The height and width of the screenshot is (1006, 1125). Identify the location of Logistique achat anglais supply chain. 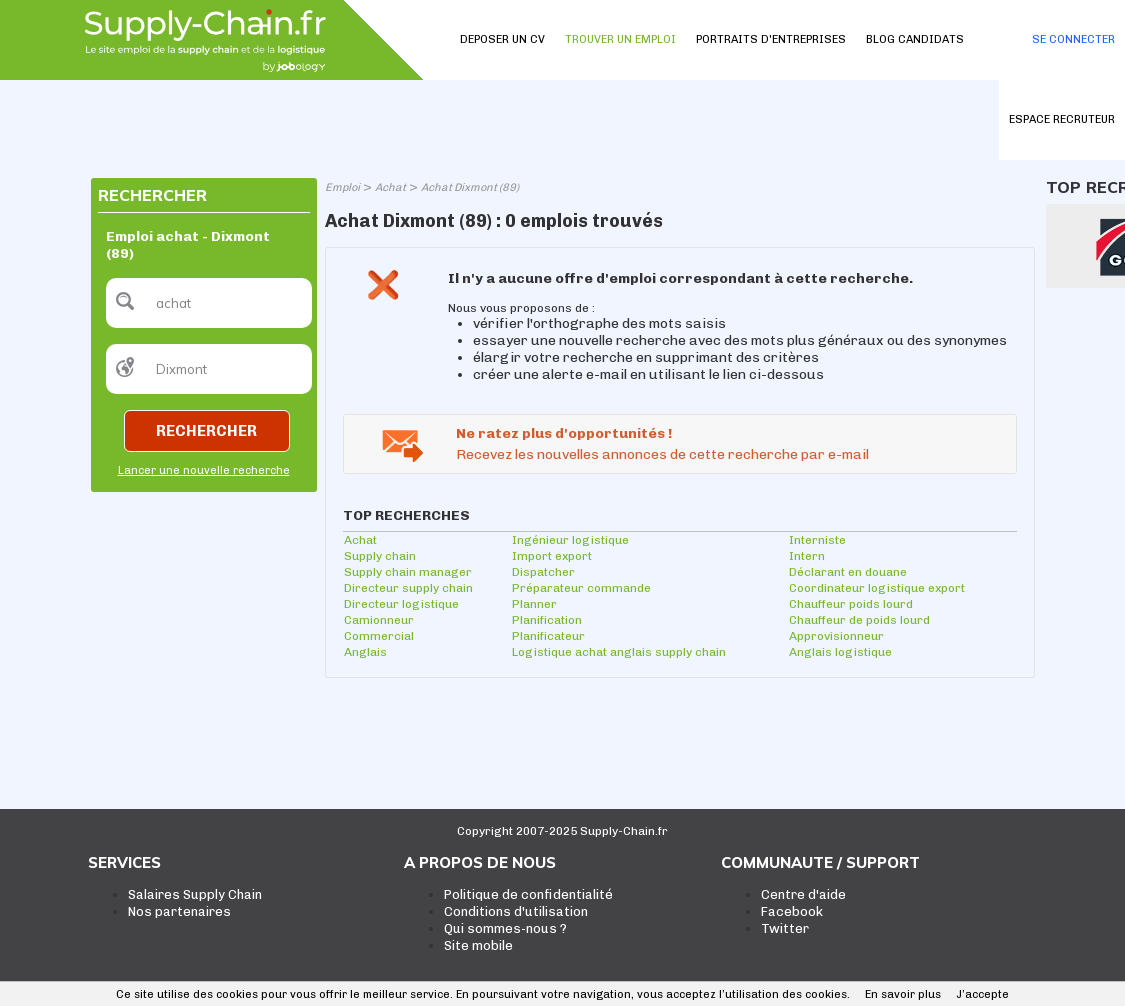
(619, 652).